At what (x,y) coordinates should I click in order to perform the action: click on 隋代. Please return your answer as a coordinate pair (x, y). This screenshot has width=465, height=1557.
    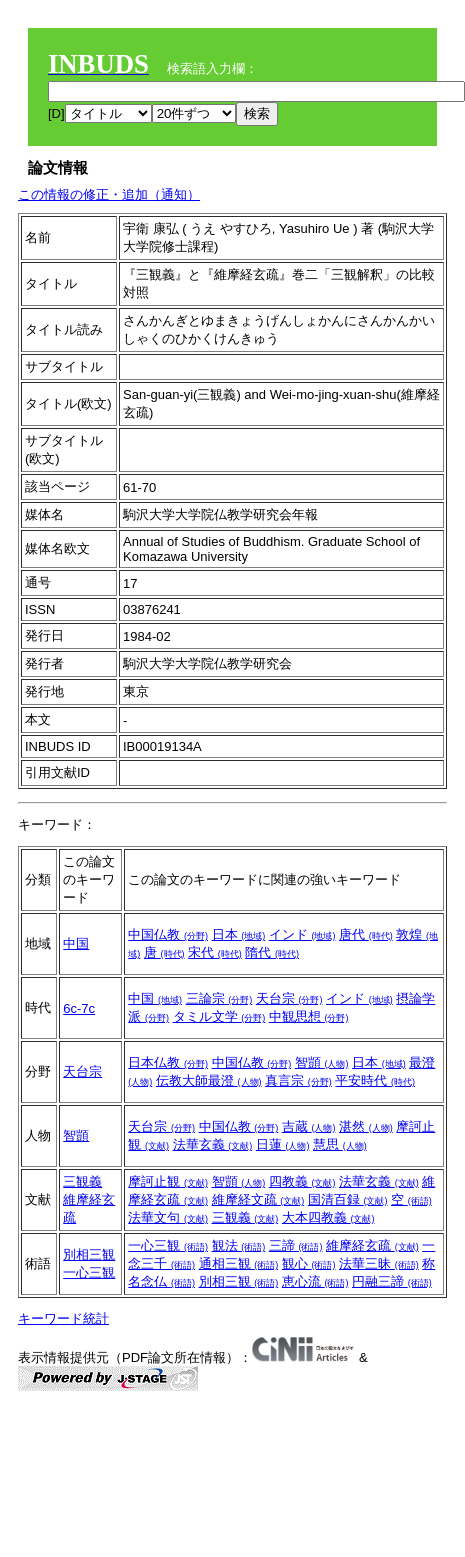
    Looking at the image, I should click on (272, 952).